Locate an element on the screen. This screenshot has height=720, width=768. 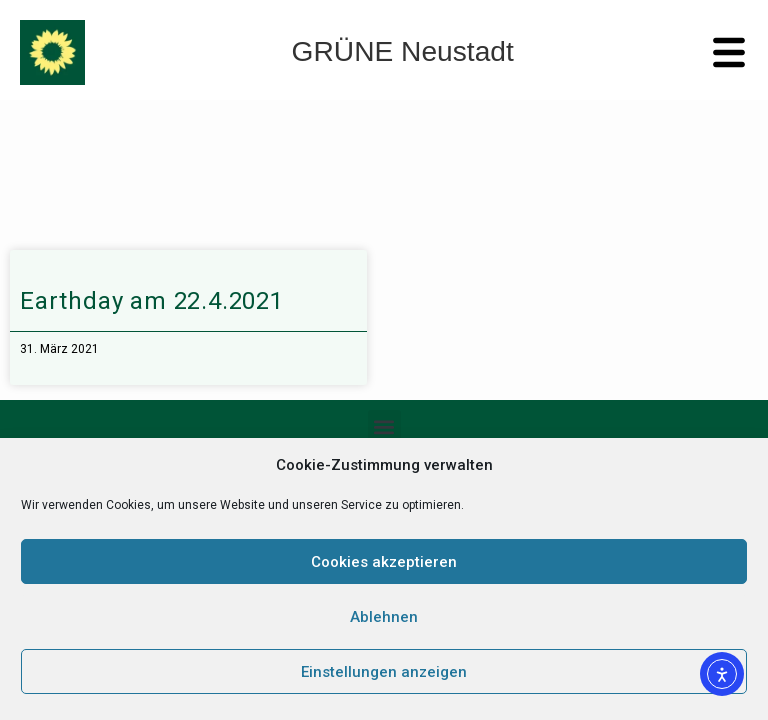
Cookies akzeptieren is located at coordinates (384, 562).